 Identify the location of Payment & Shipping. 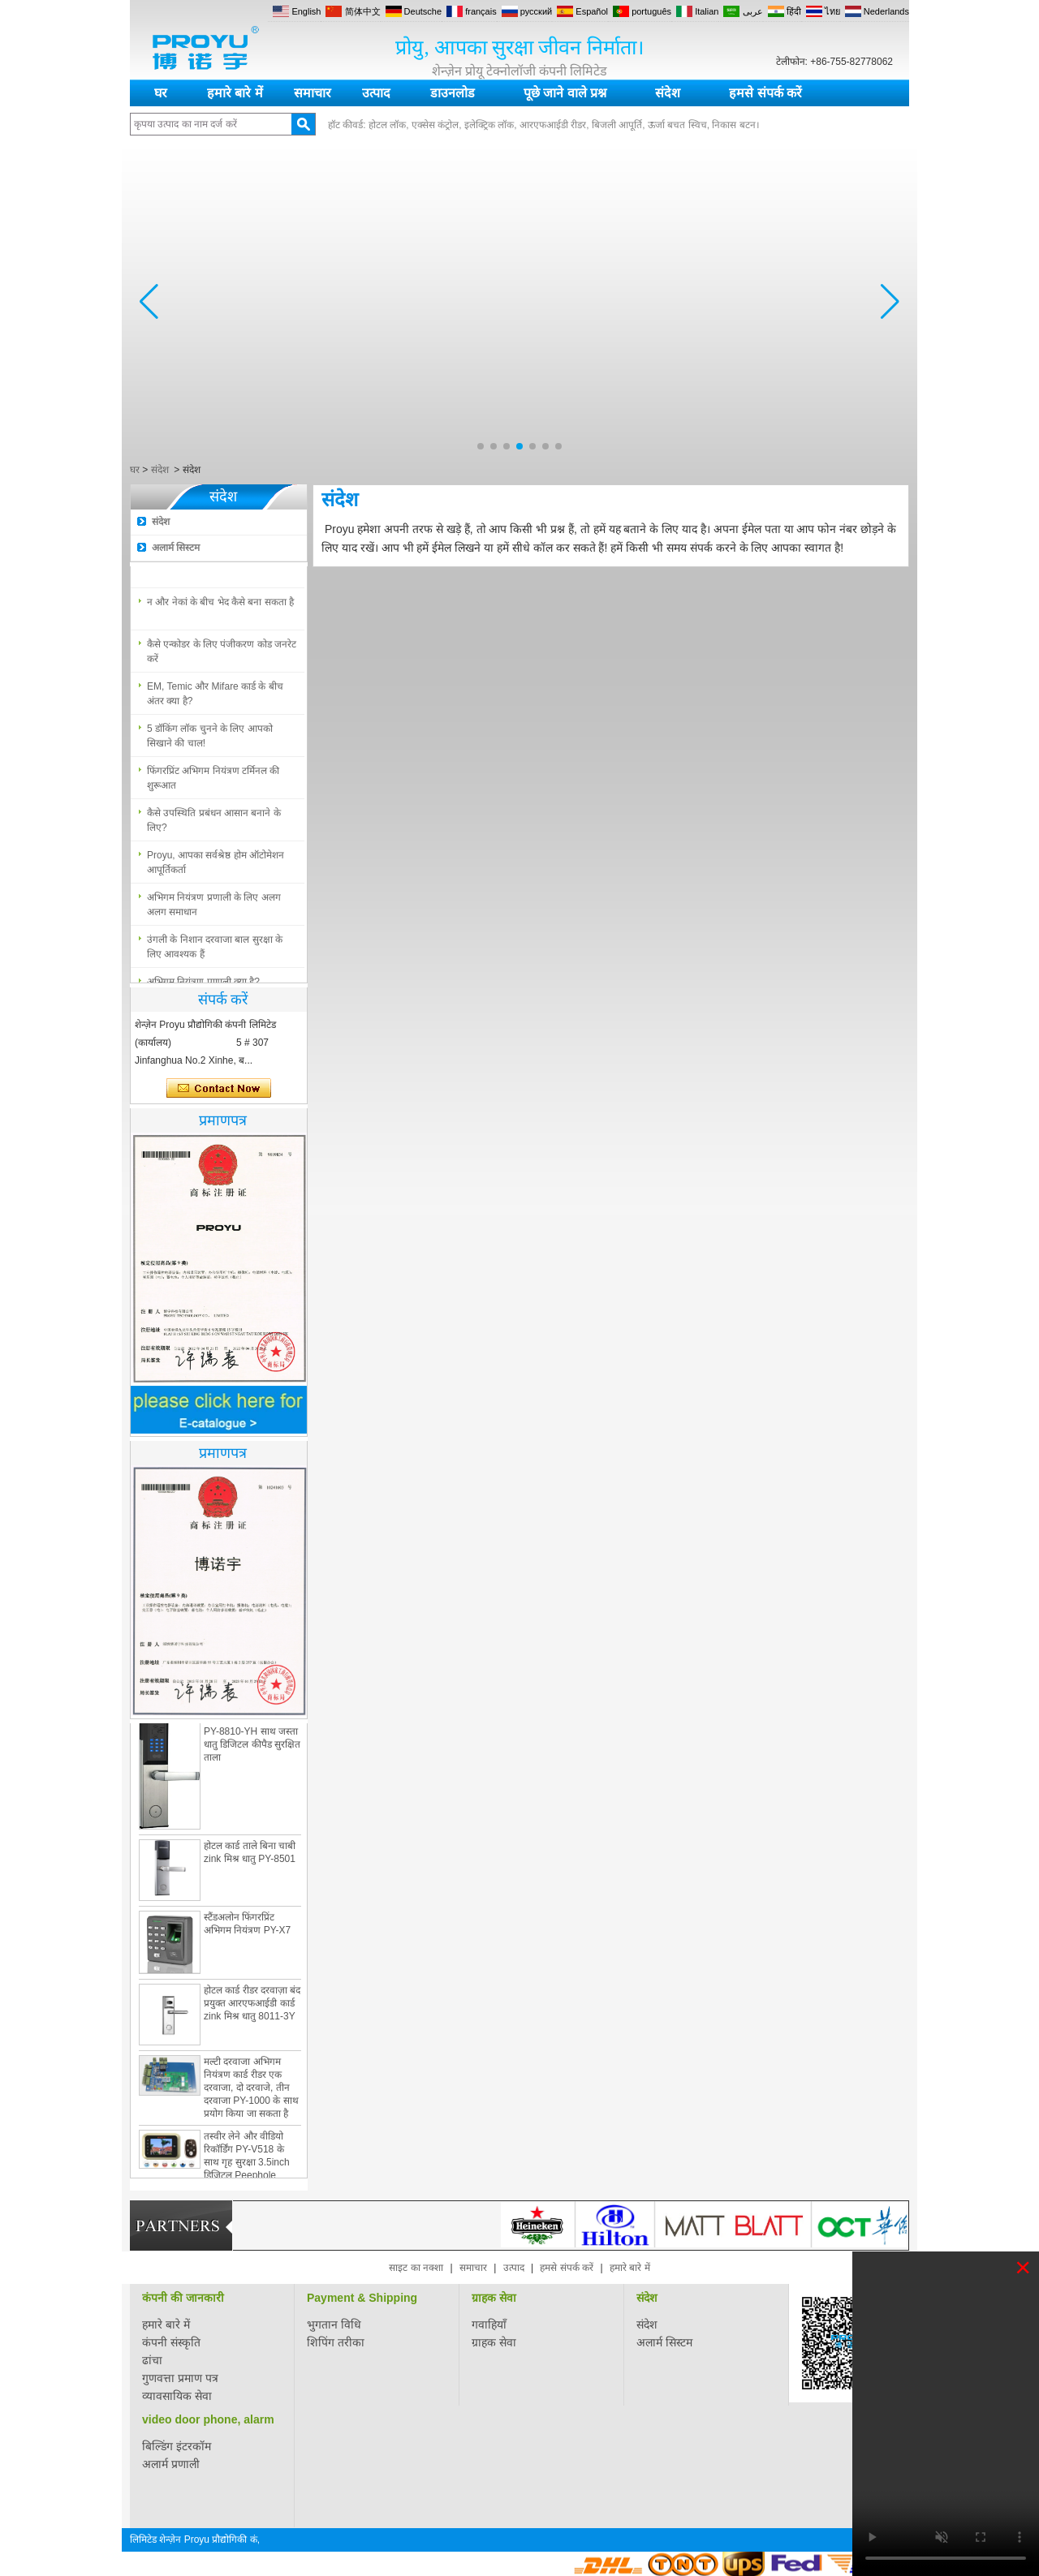
(362, 2297).